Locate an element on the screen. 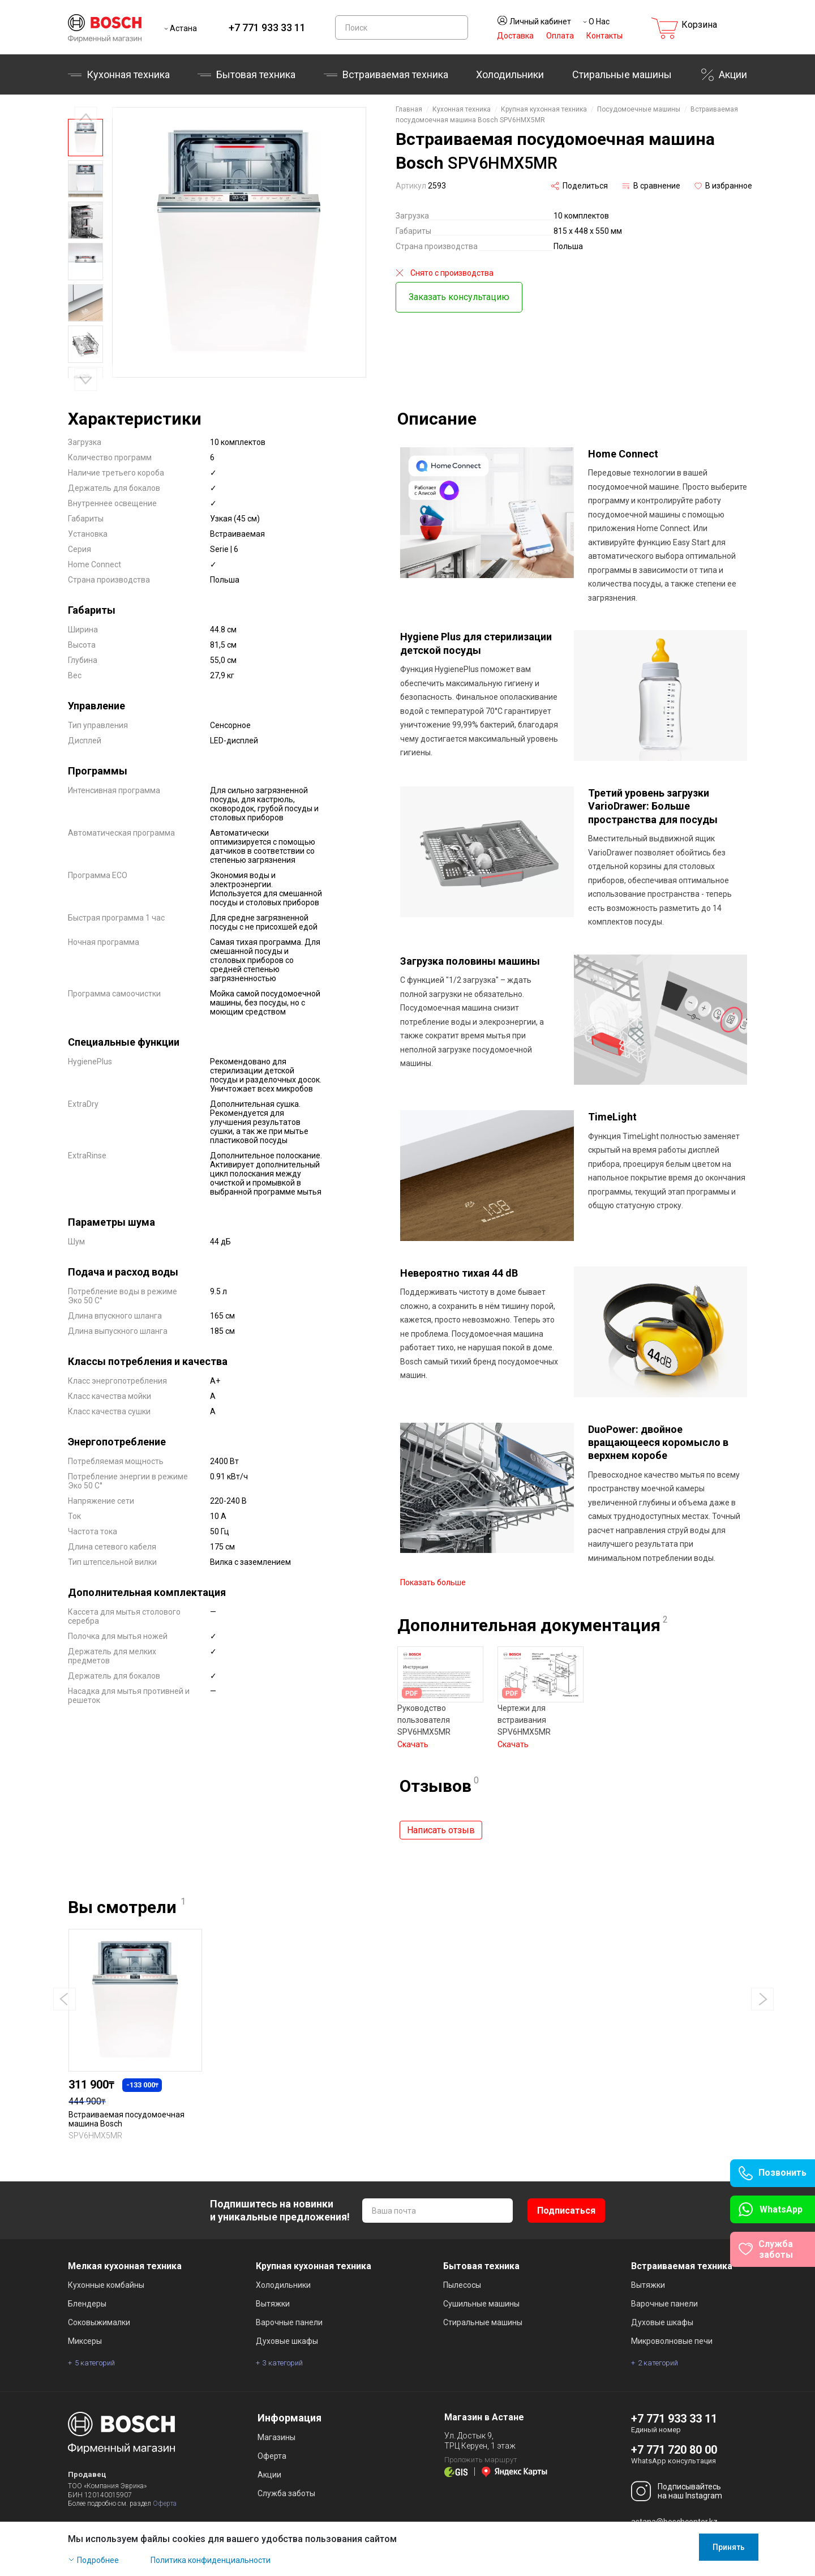  Доставка is located at coordinates (515, 35).